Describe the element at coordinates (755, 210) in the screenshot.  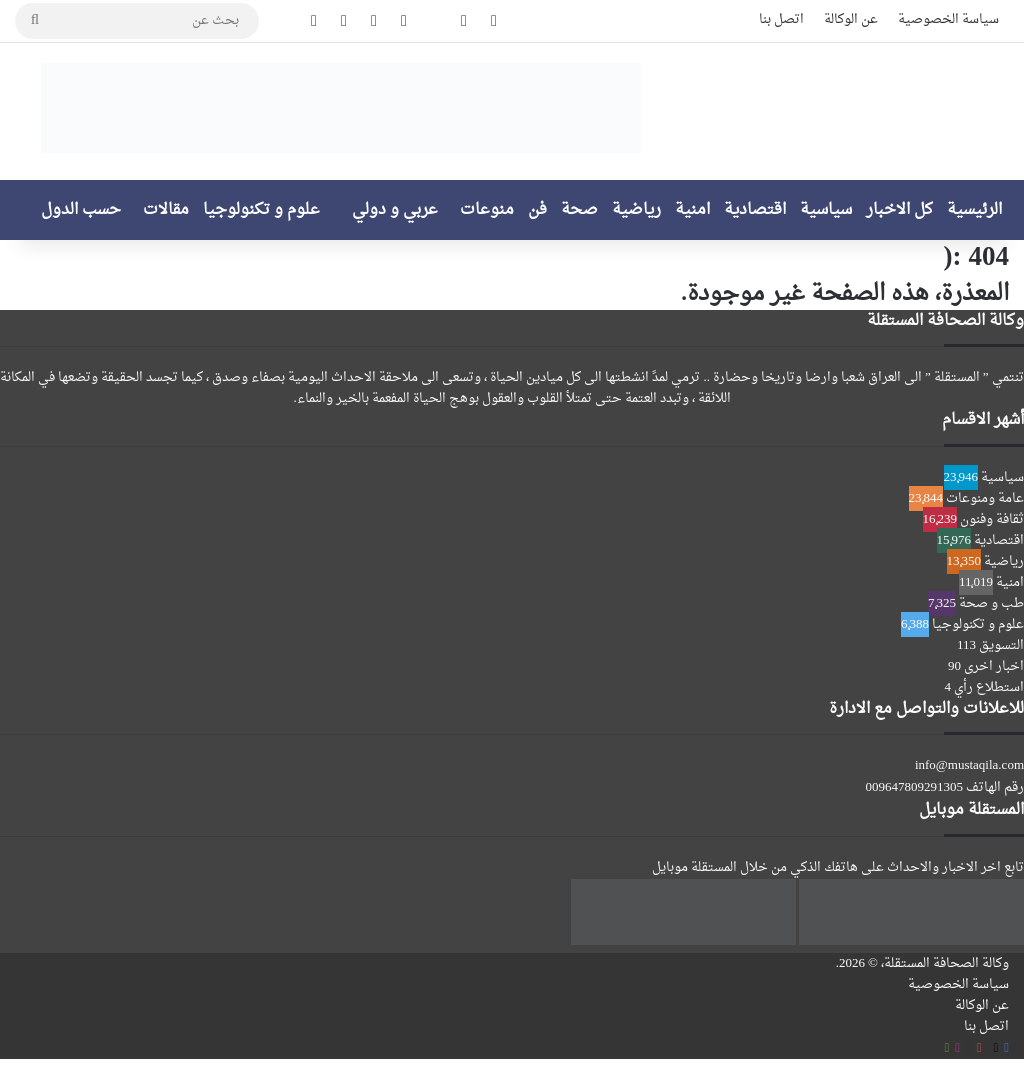
I see `اقتصادية` at that location.